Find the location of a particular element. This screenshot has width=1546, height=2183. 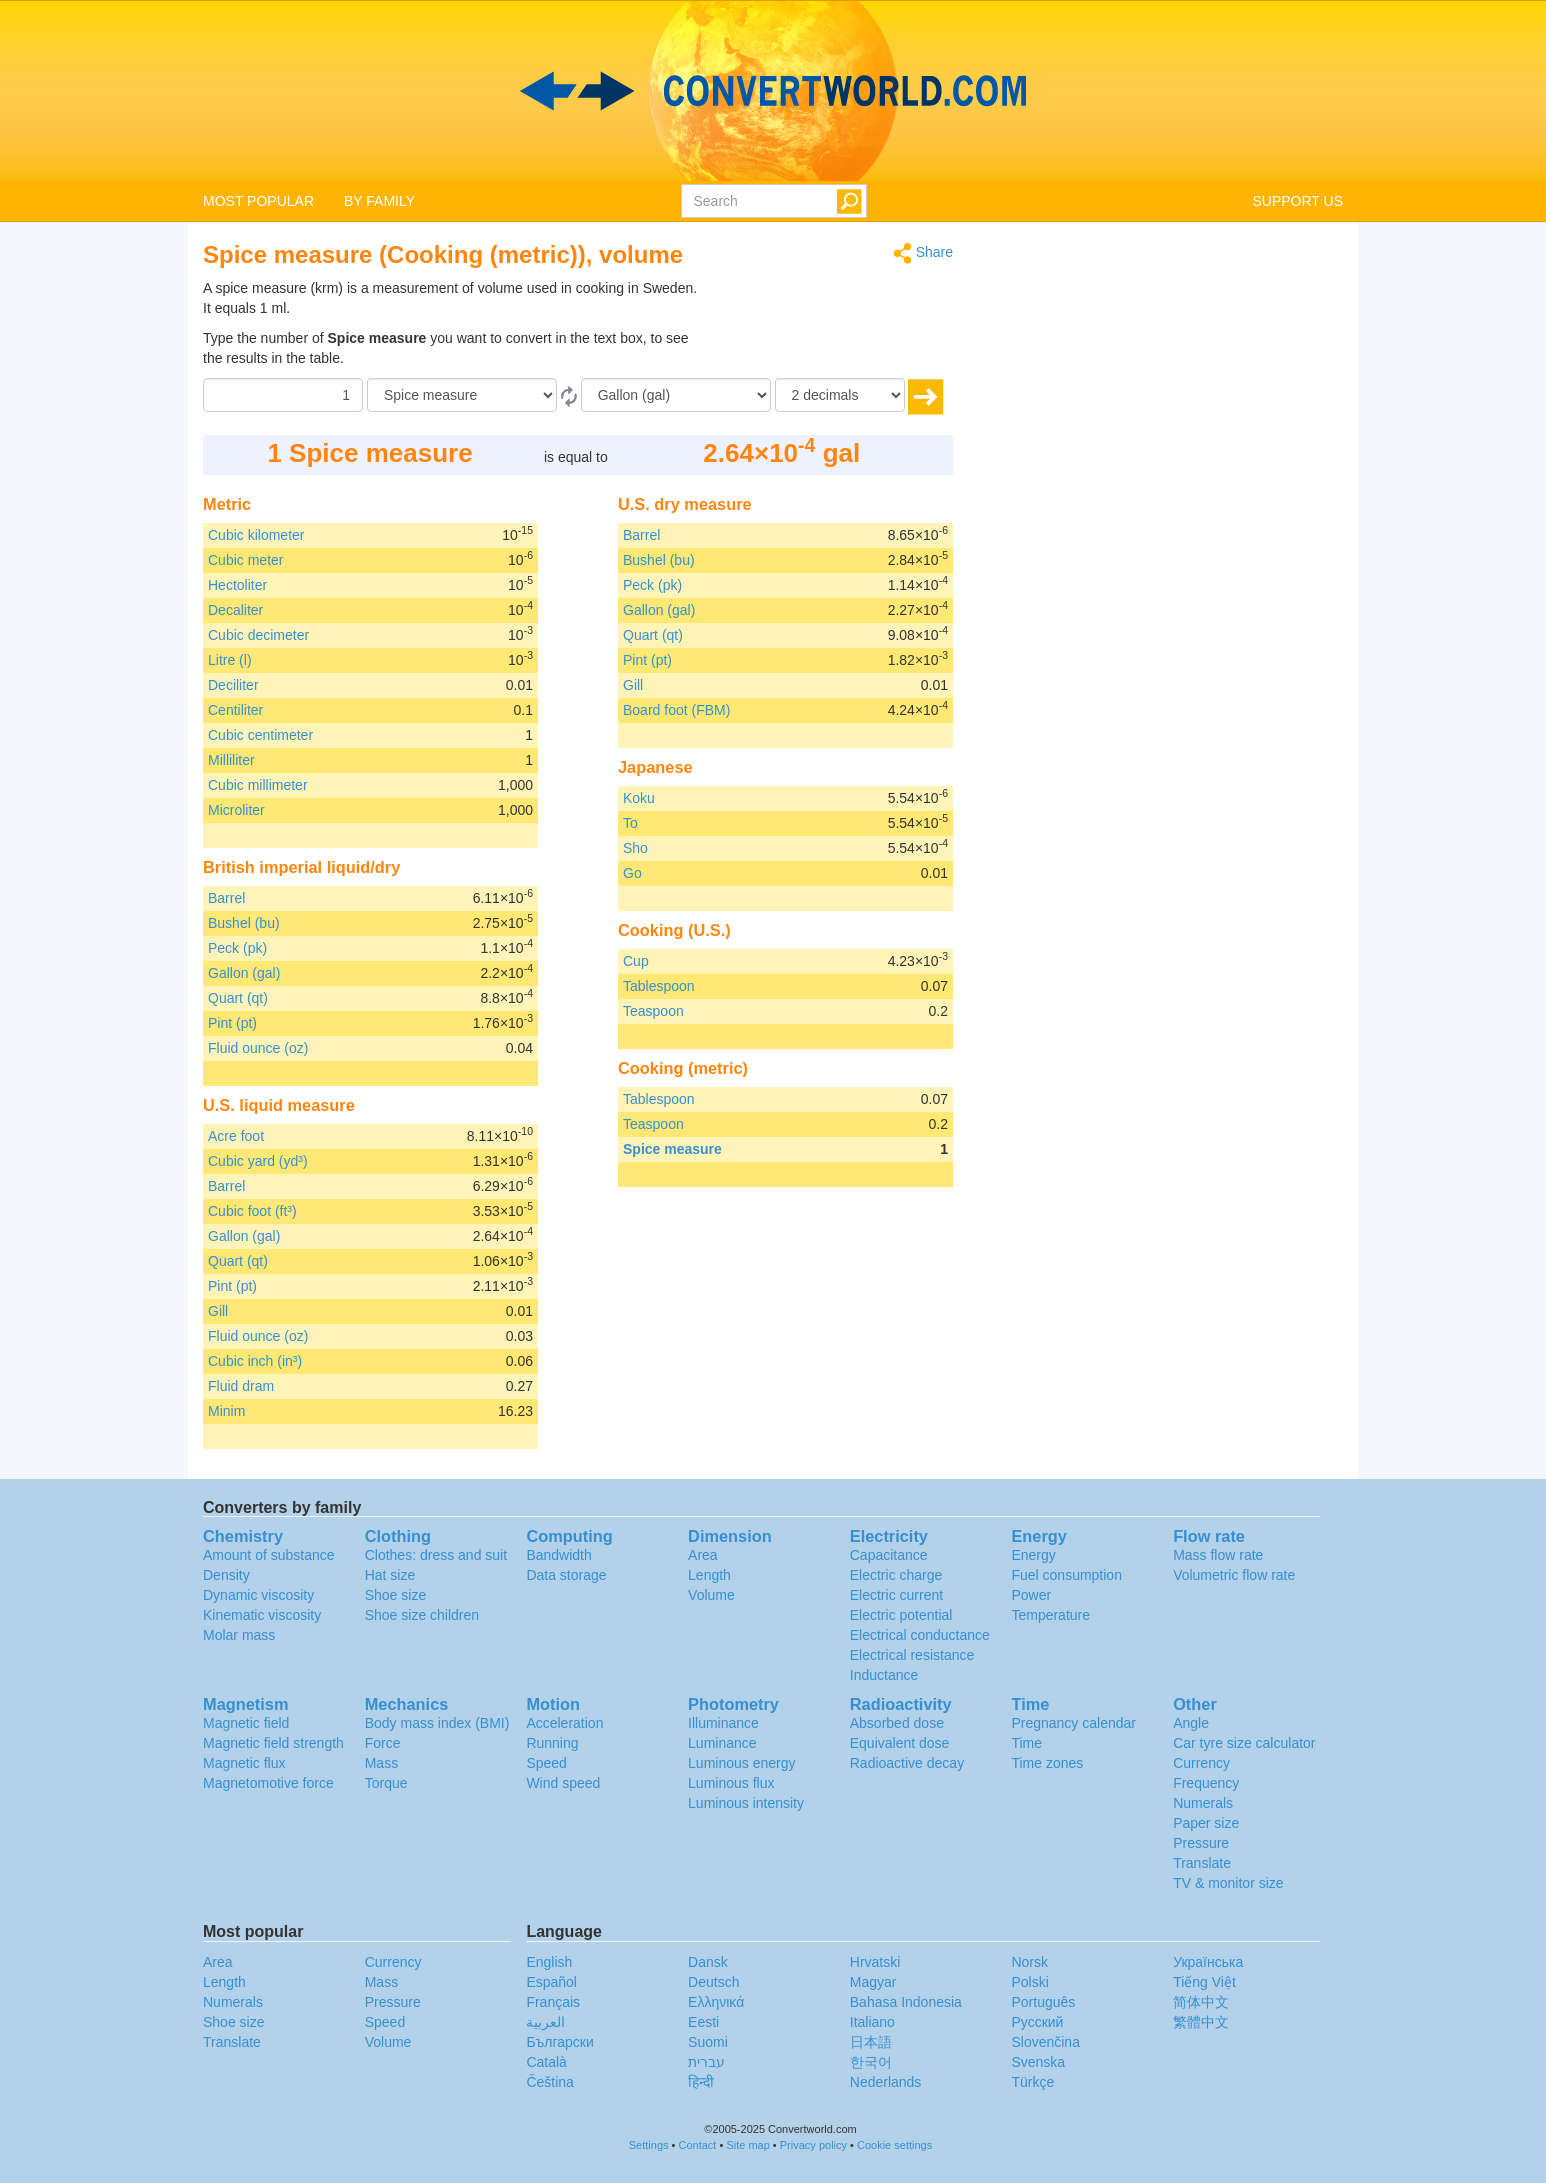

Cubic centimeter is located at coordinates (260, 735).